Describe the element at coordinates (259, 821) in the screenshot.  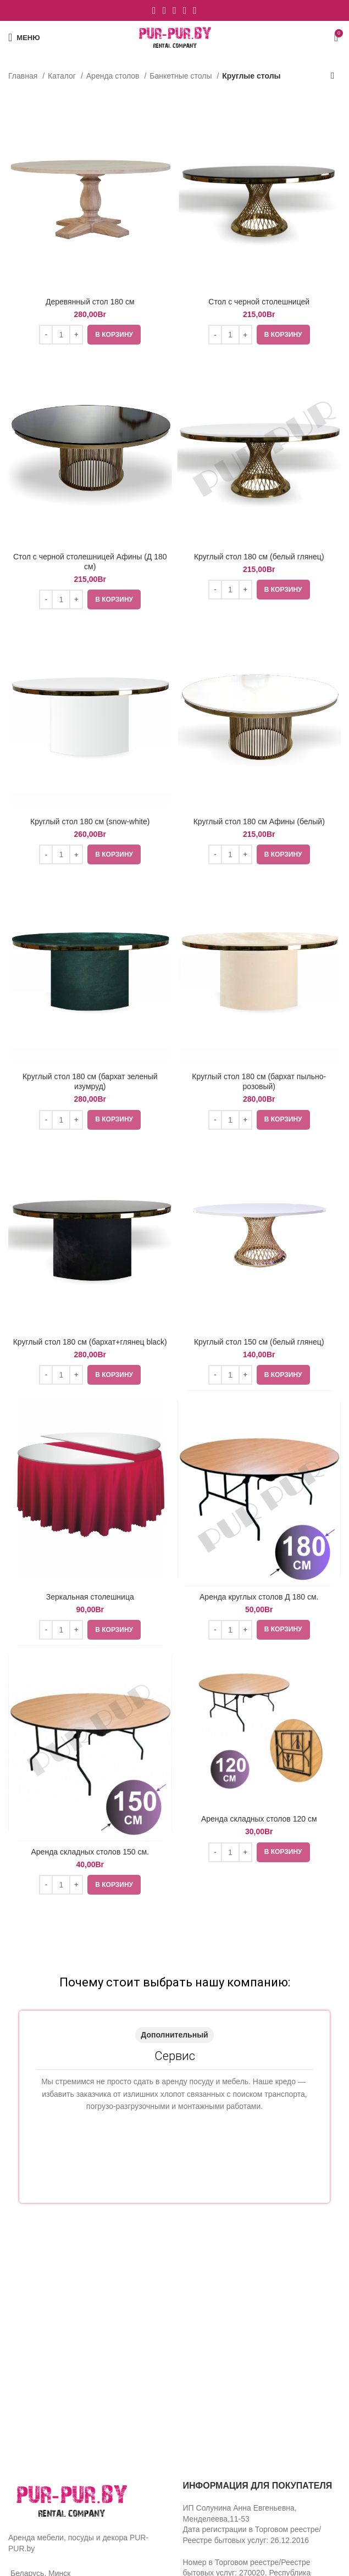
I see `Круглый стол 180 см Афины (белый)` at that location.